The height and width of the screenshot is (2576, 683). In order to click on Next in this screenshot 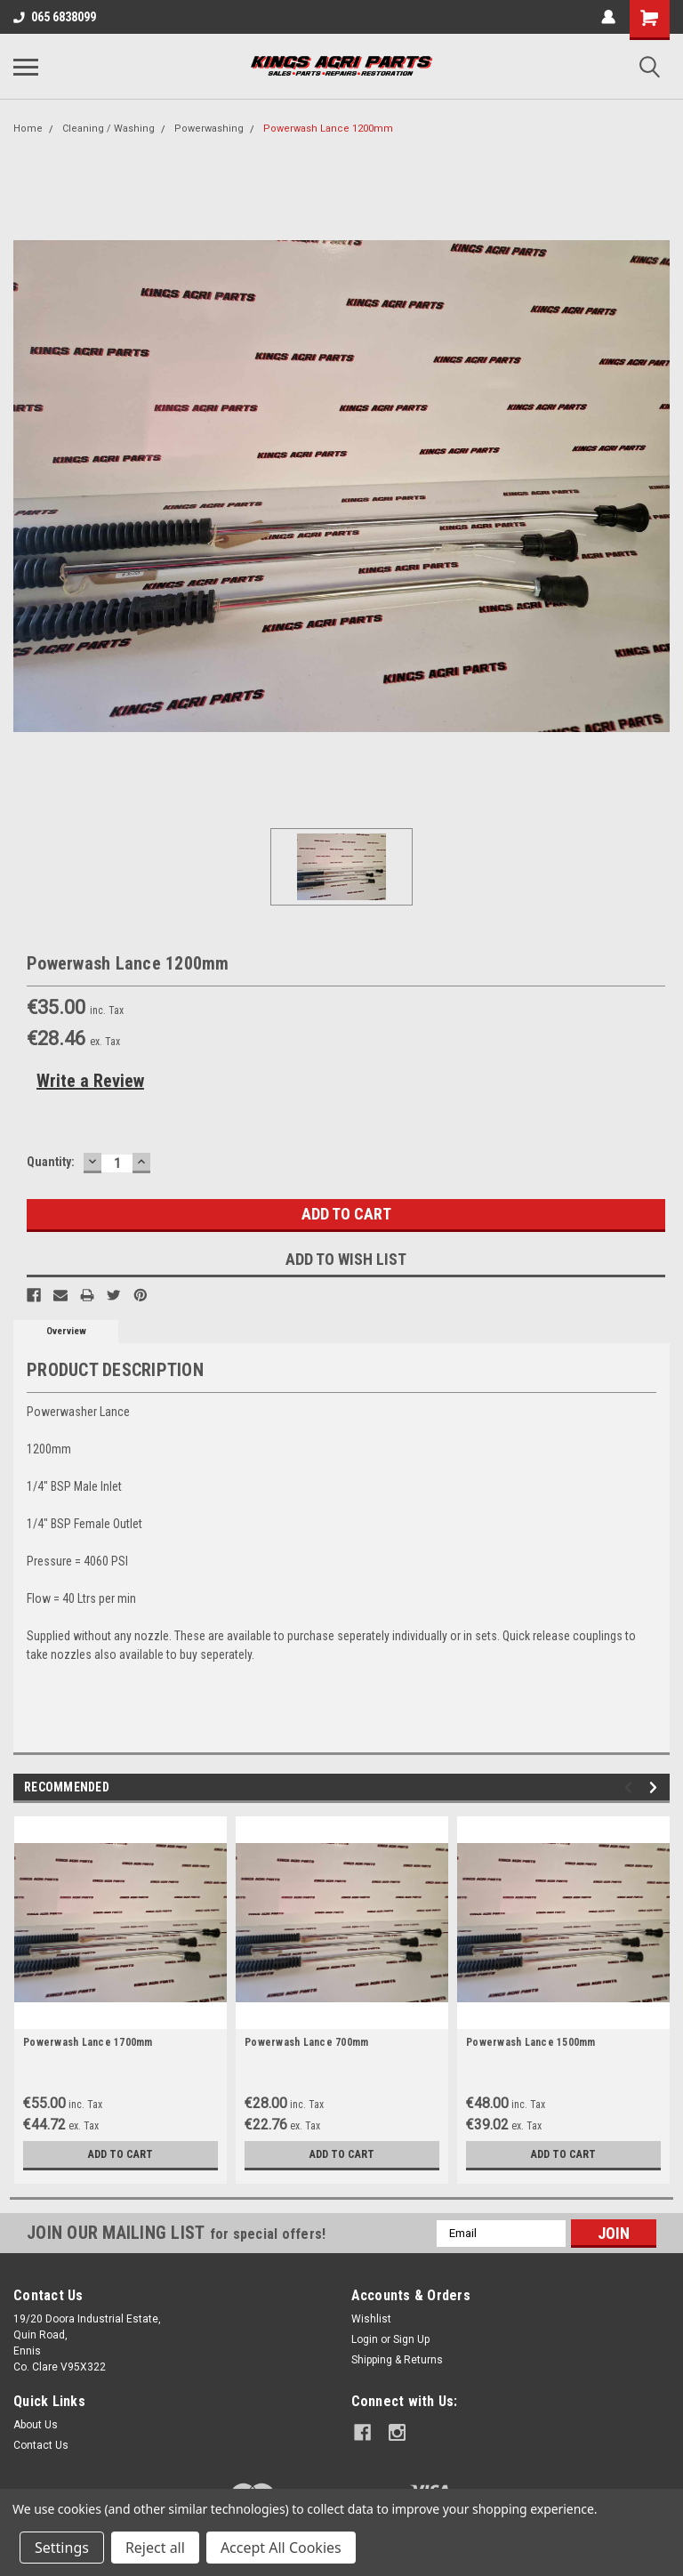, I will do `click(656, 1787)`.